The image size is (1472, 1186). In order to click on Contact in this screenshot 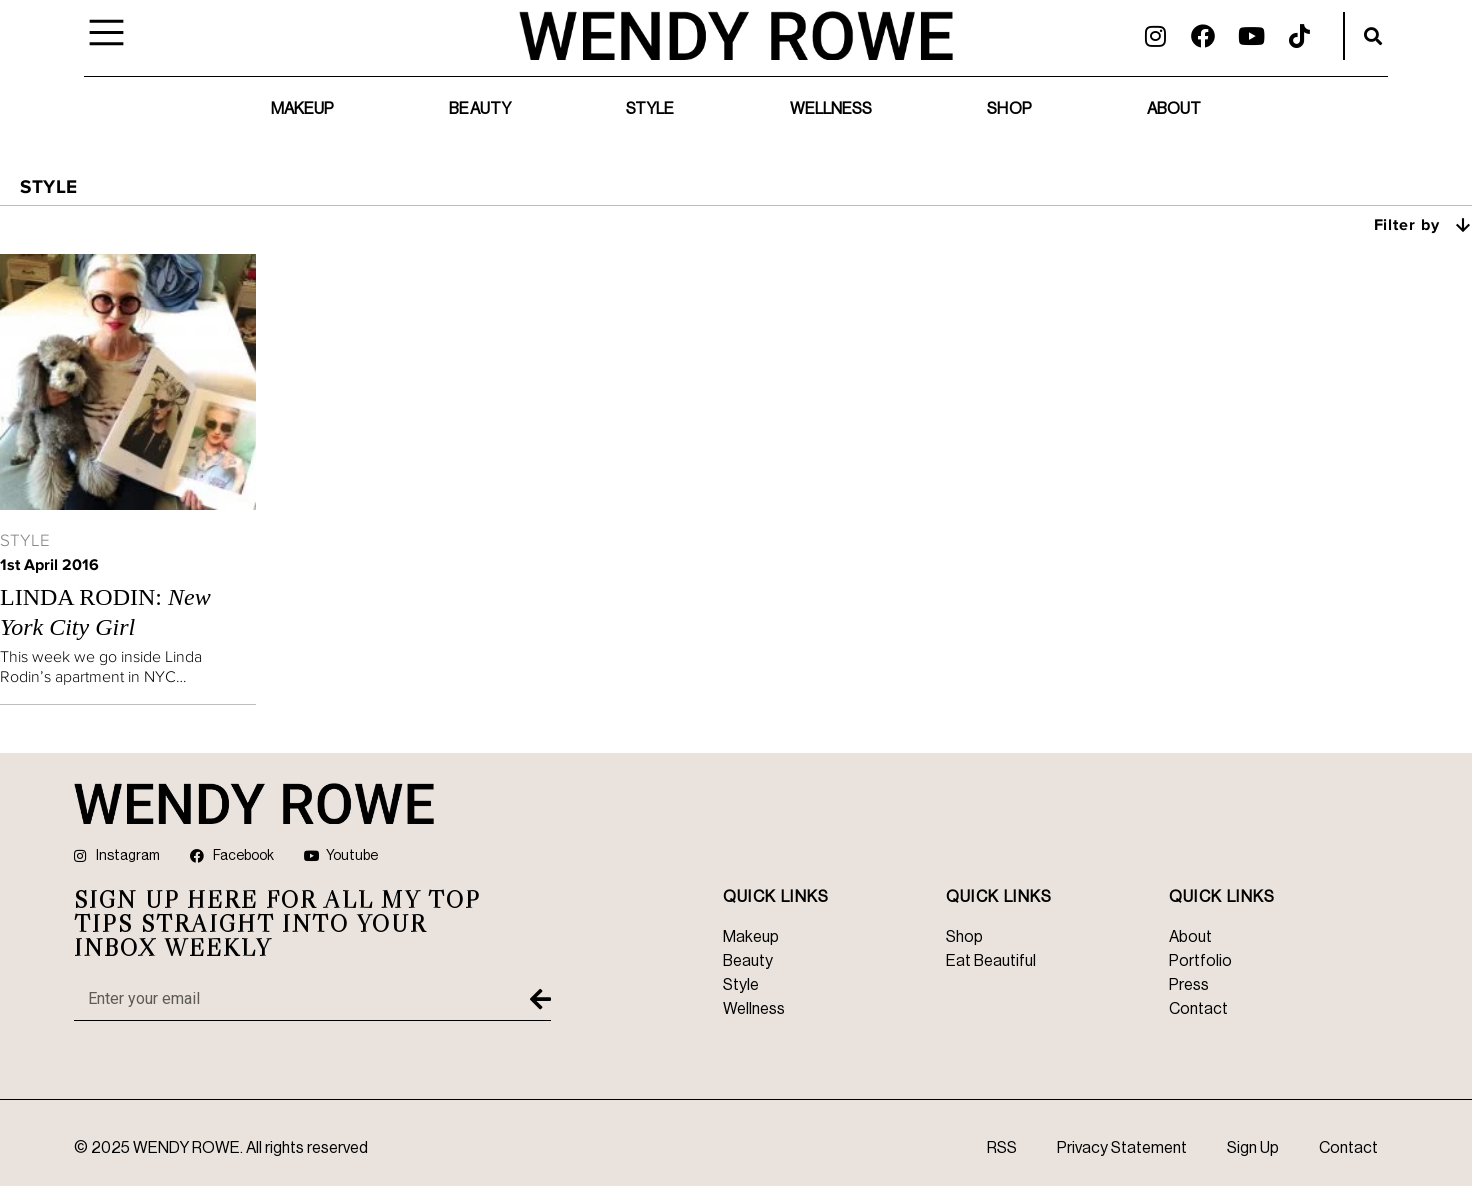, I will do `click(1348, 1148)`.